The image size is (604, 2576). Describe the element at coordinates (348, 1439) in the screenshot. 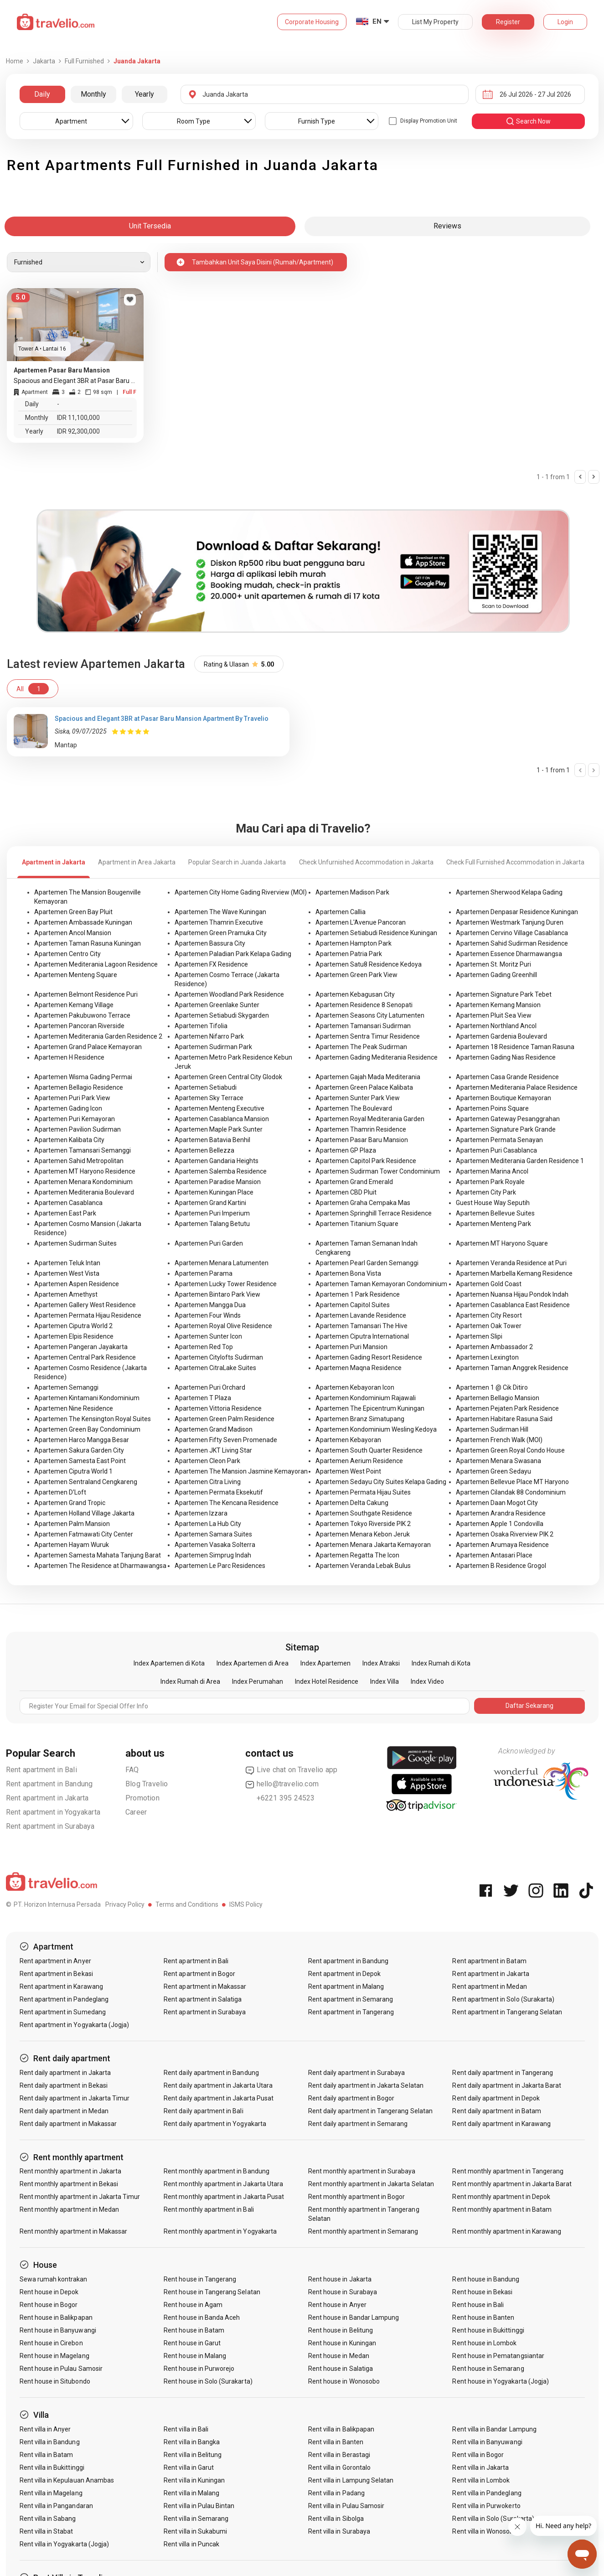

I see `Apartemen Kebayoran` at that location.